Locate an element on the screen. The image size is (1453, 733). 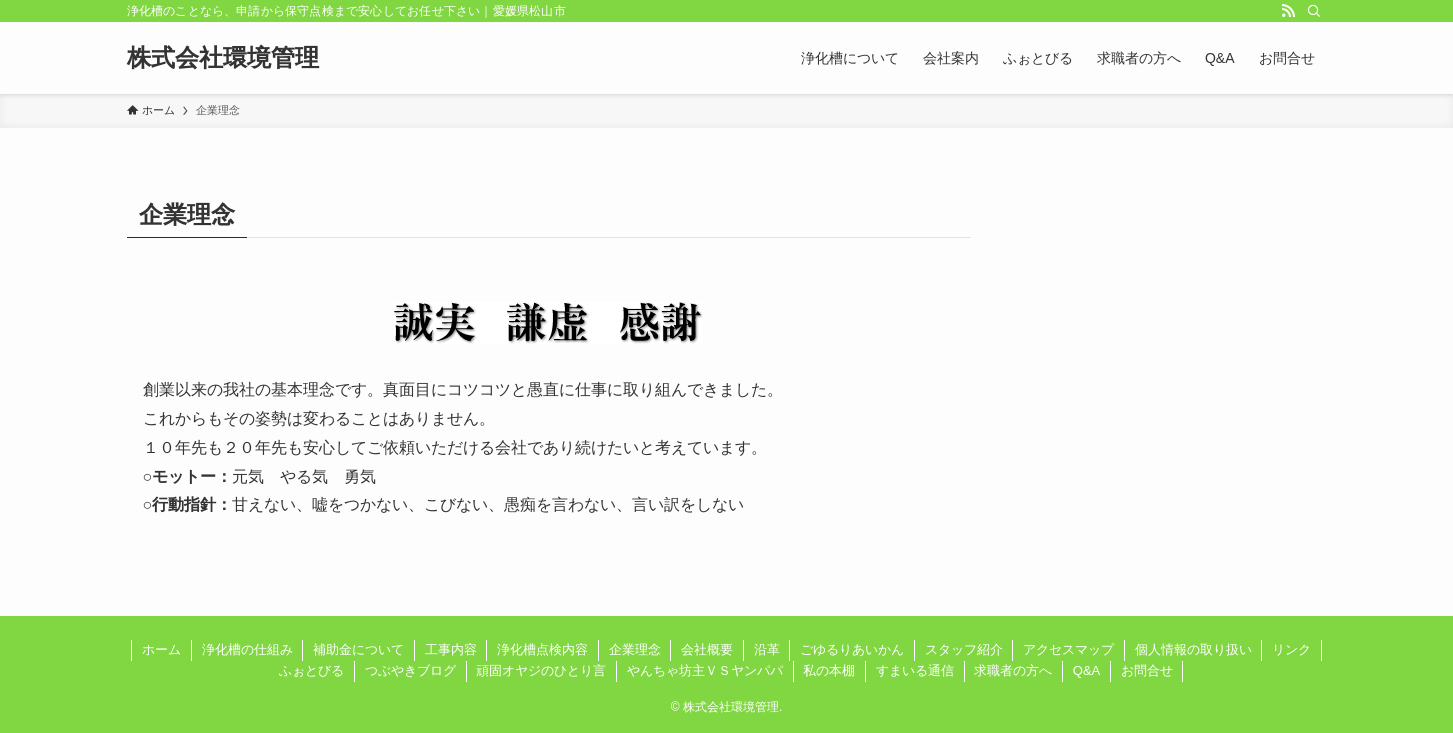
リンク is located at coordinates (1291, 649).